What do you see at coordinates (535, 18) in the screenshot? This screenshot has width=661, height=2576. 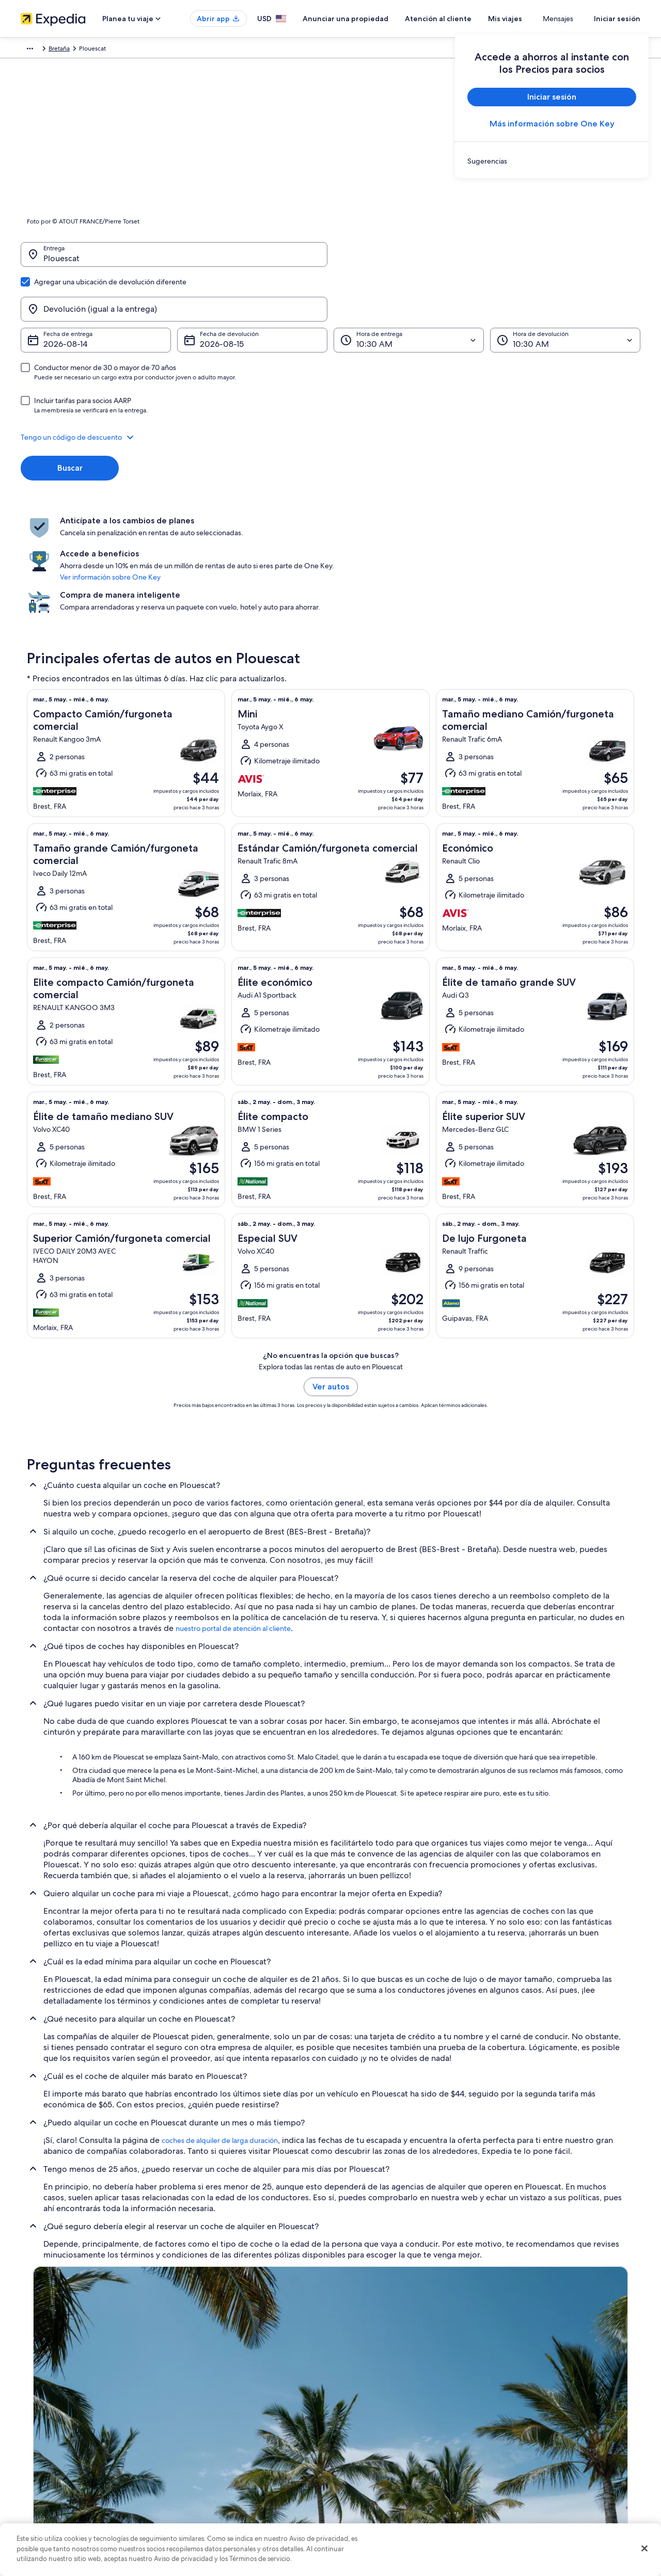 I see `Mis viajes` at bounding box center [535, 18].